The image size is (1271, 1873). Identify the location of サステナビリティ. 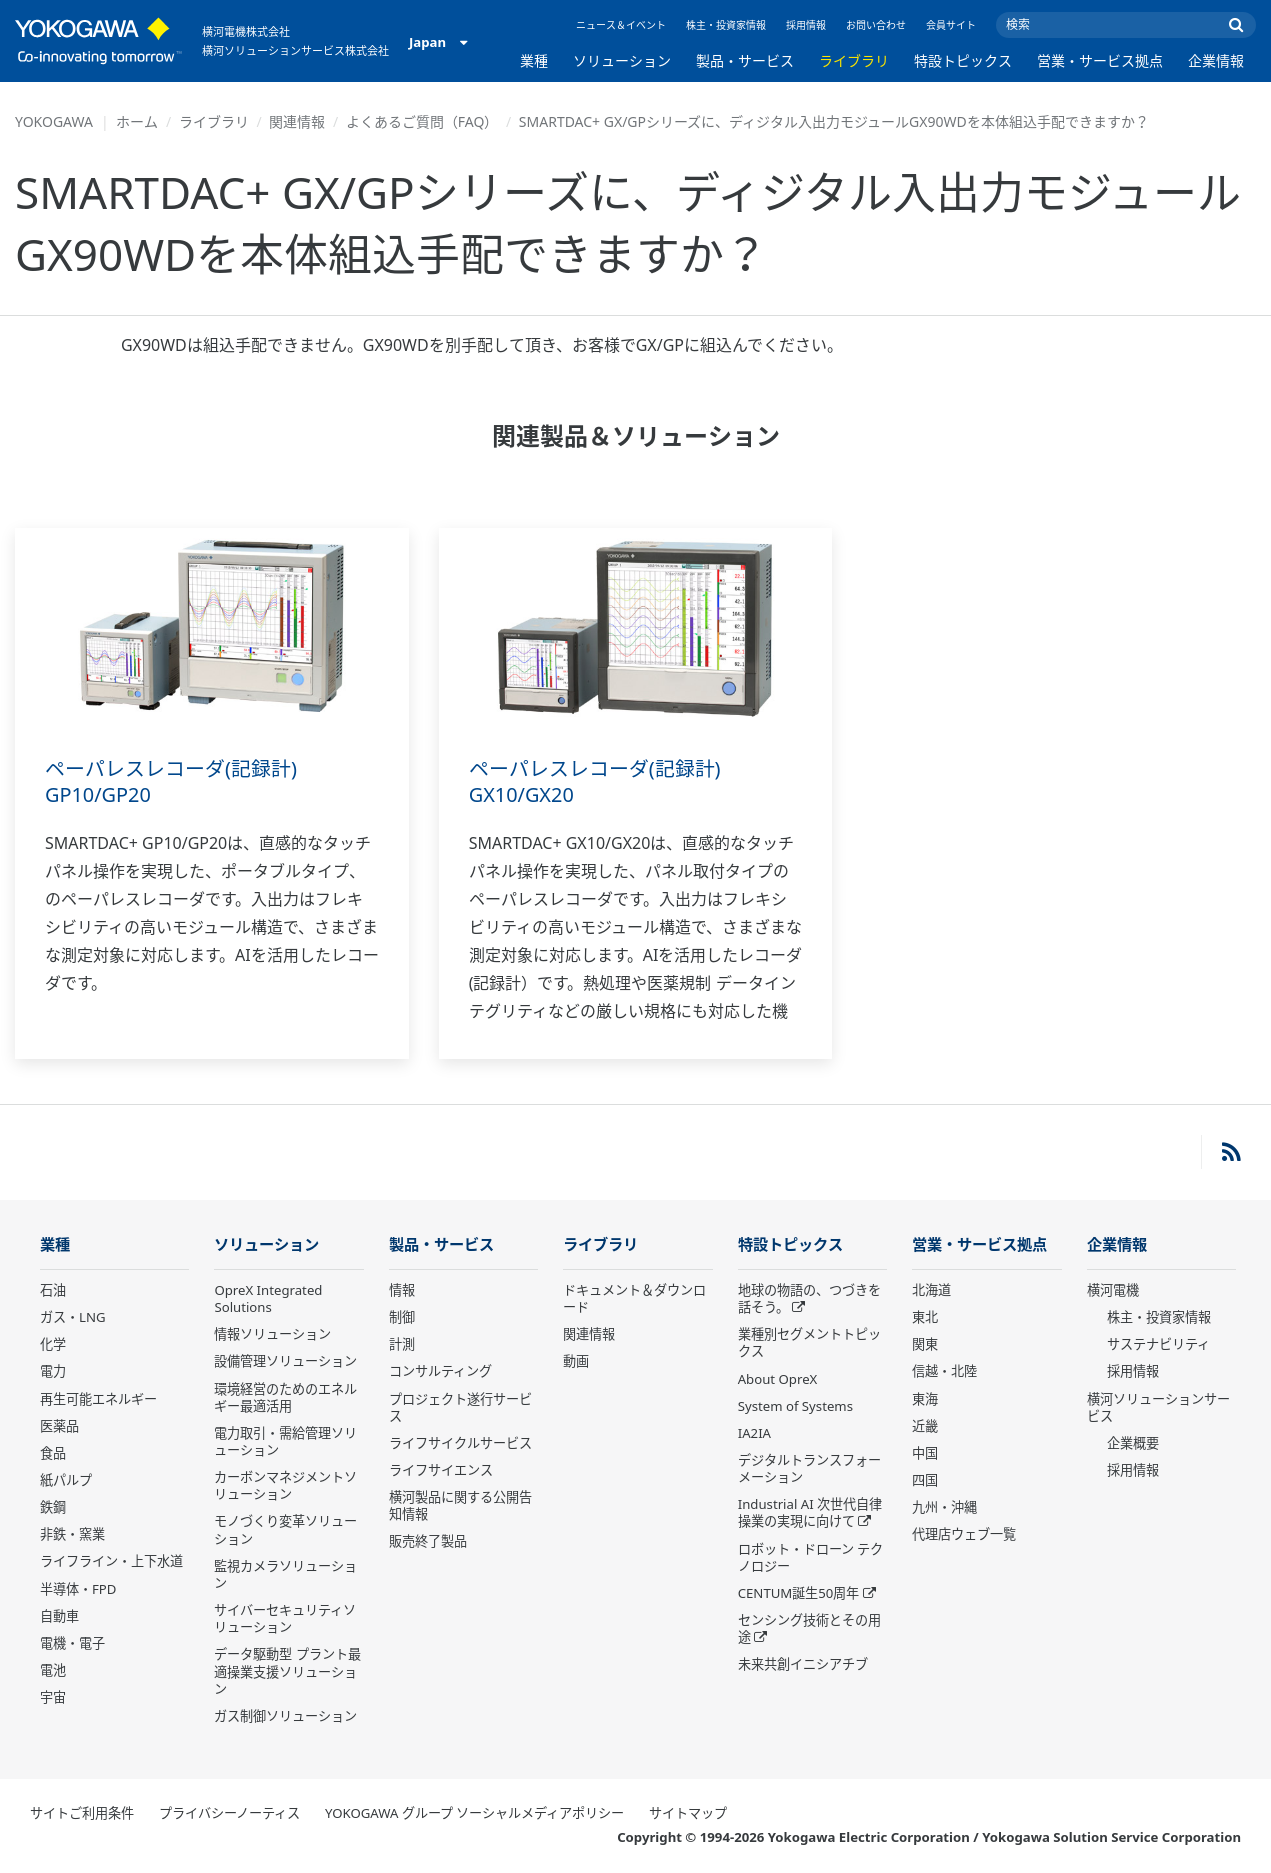
(1158, 1345).